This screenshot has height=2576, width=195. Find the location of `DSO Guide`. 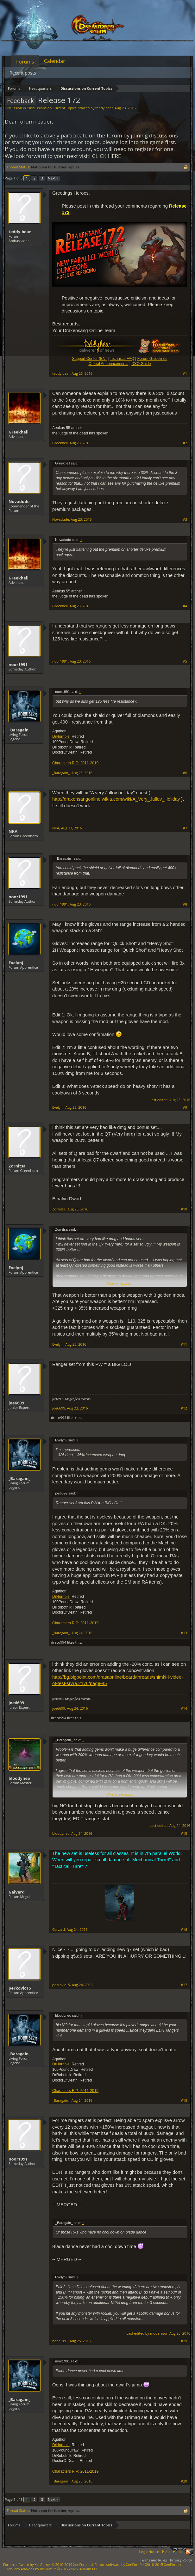

DSO Guide is located at coordinates (141, 363).